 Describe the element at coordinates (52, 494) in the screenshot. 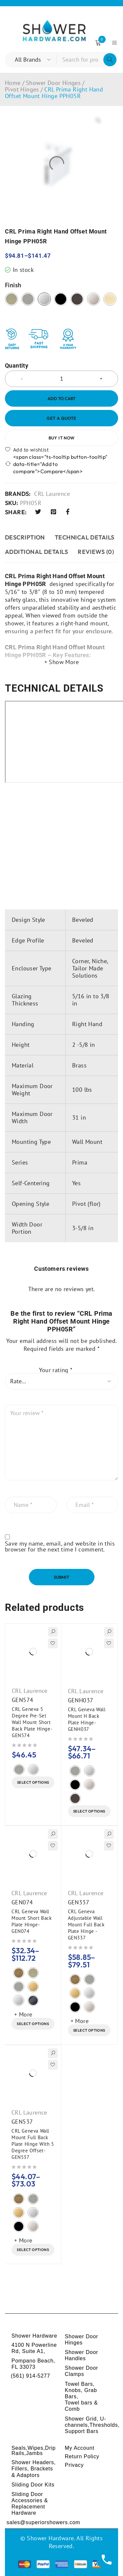

I see `CRL Laurence` at that location.